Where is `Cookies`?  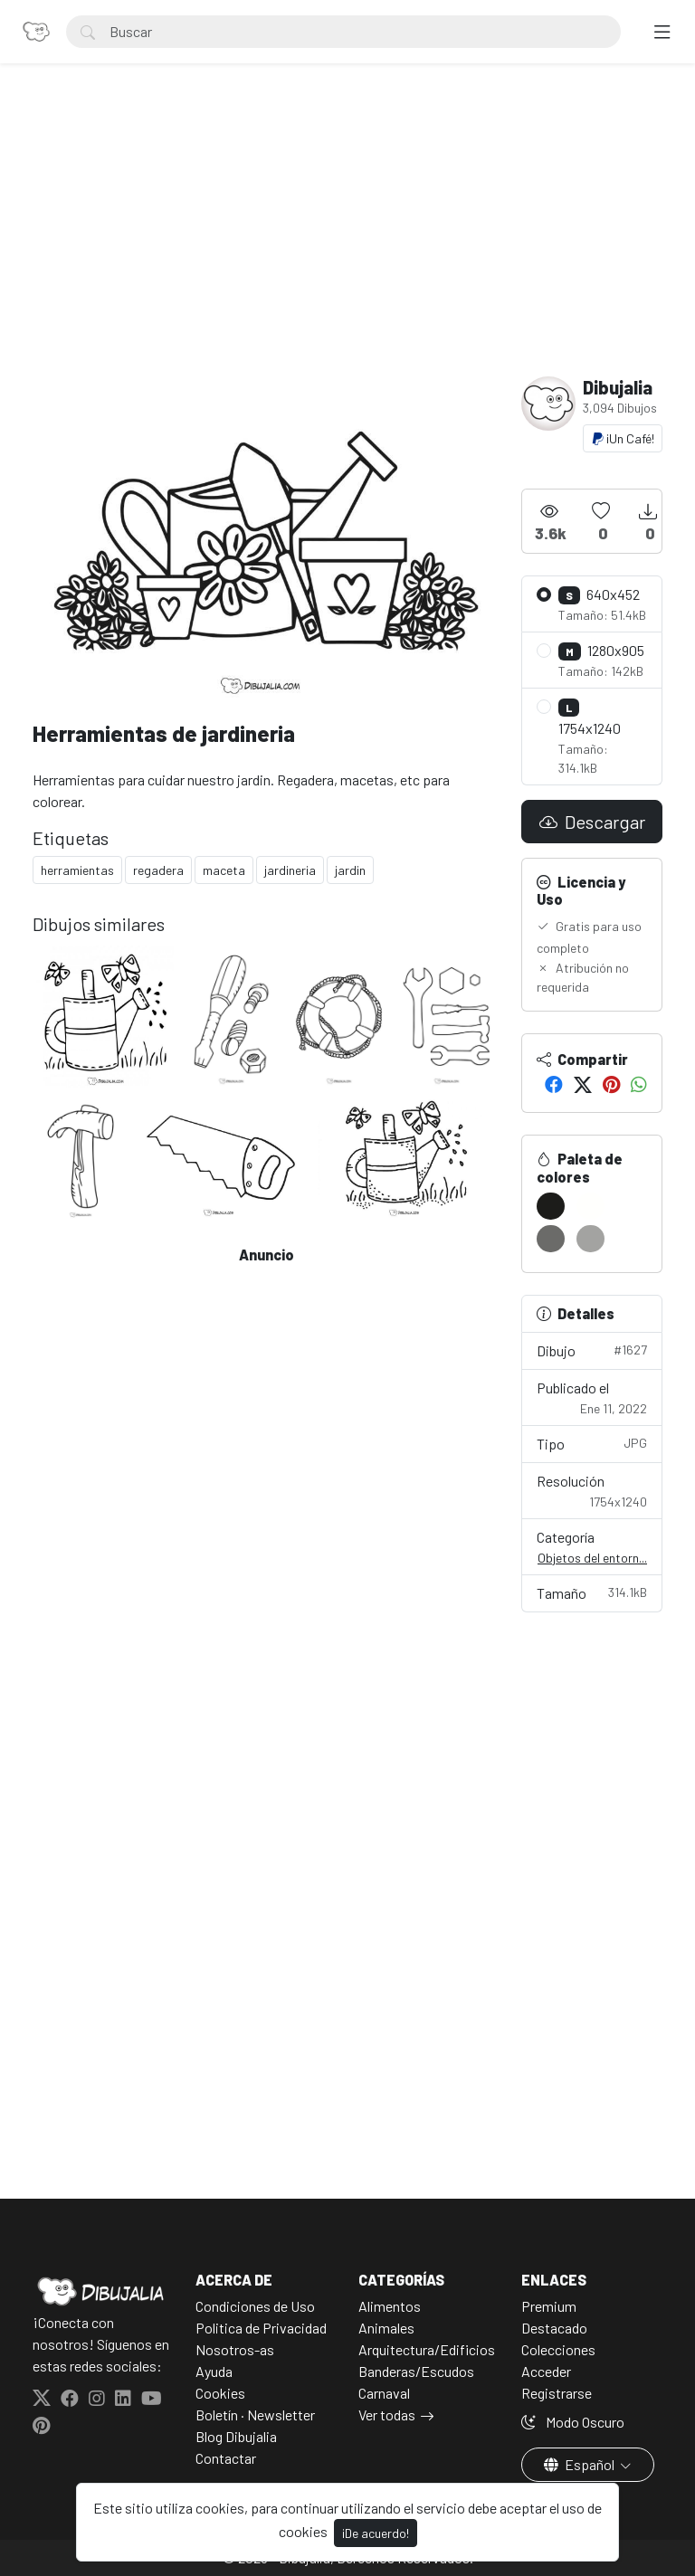 Cookies is located at coordinates (220, 2392).